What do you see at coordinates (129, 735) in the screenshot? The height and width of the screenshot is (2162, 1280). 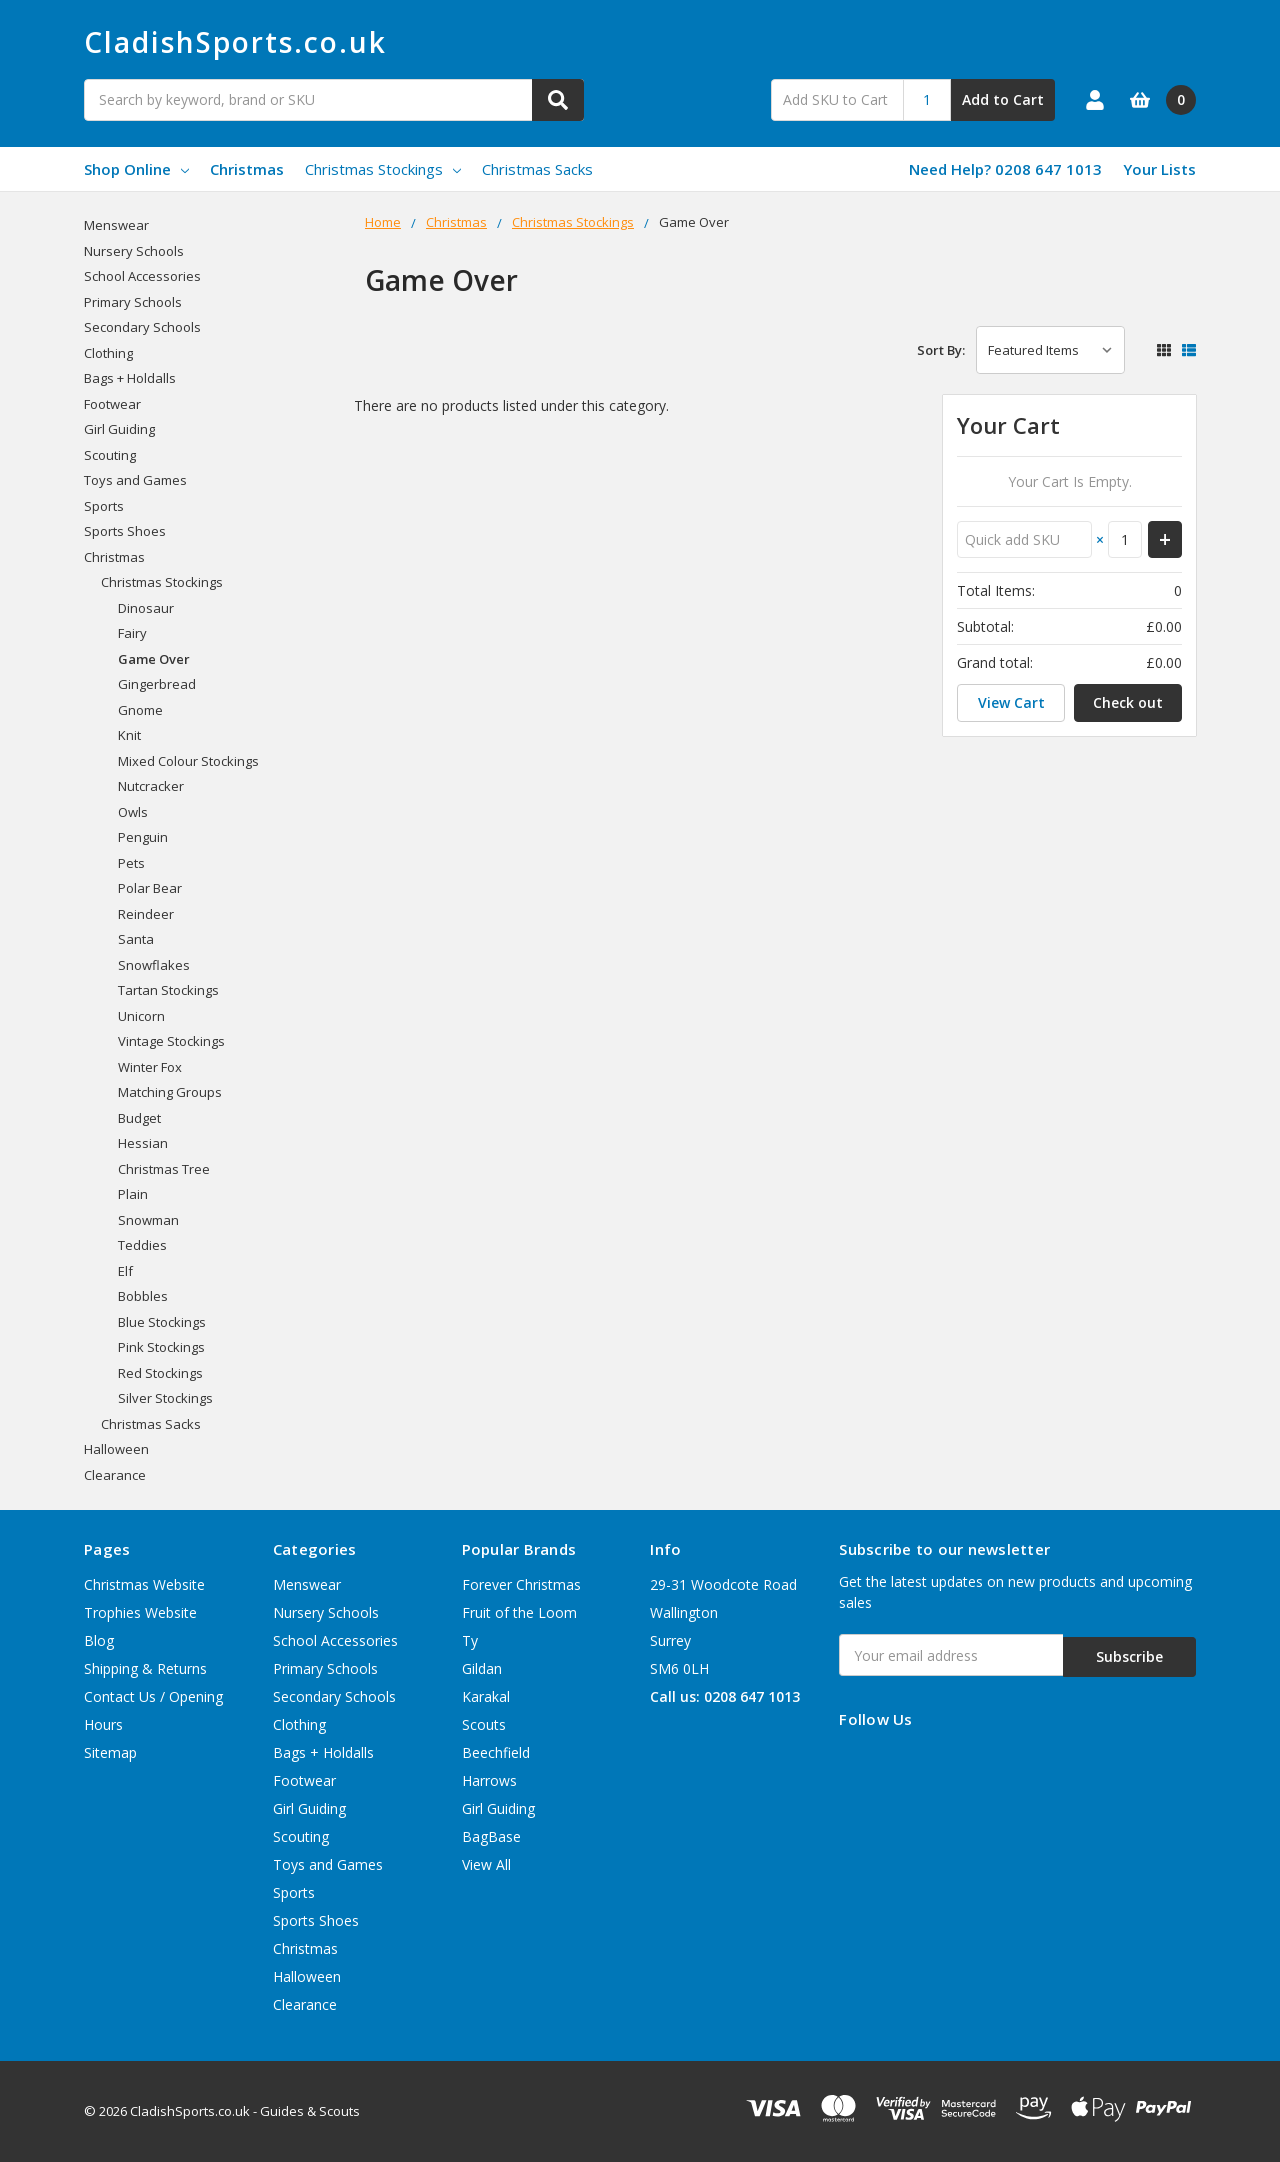 I see `Knit` at bounding box center [129, 735].